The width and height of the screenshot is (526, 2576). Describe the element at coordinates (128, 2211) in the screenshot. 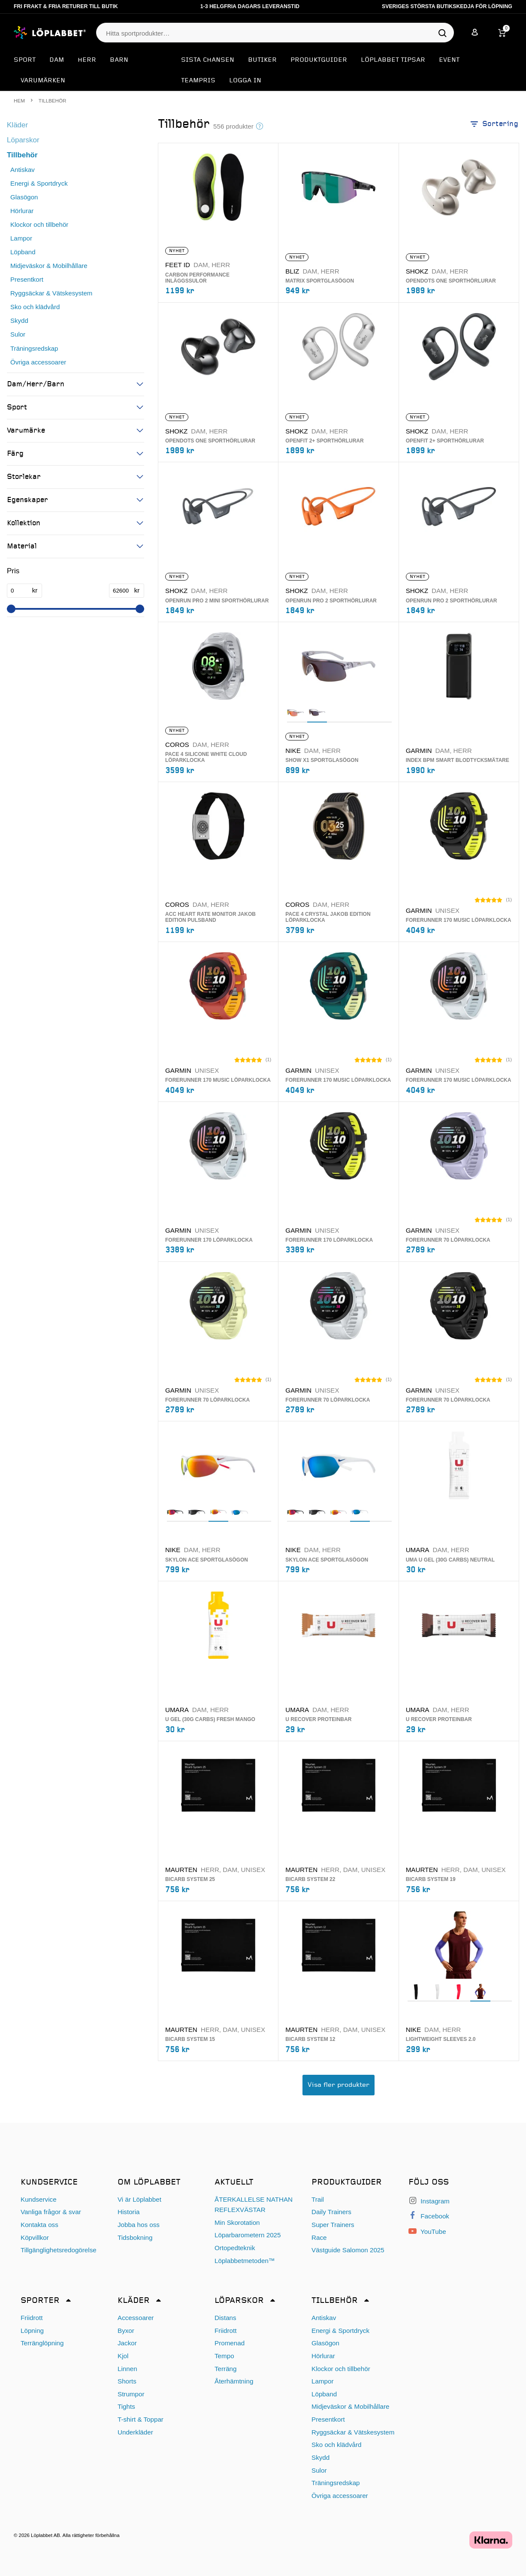

I see `Historia` at that location.